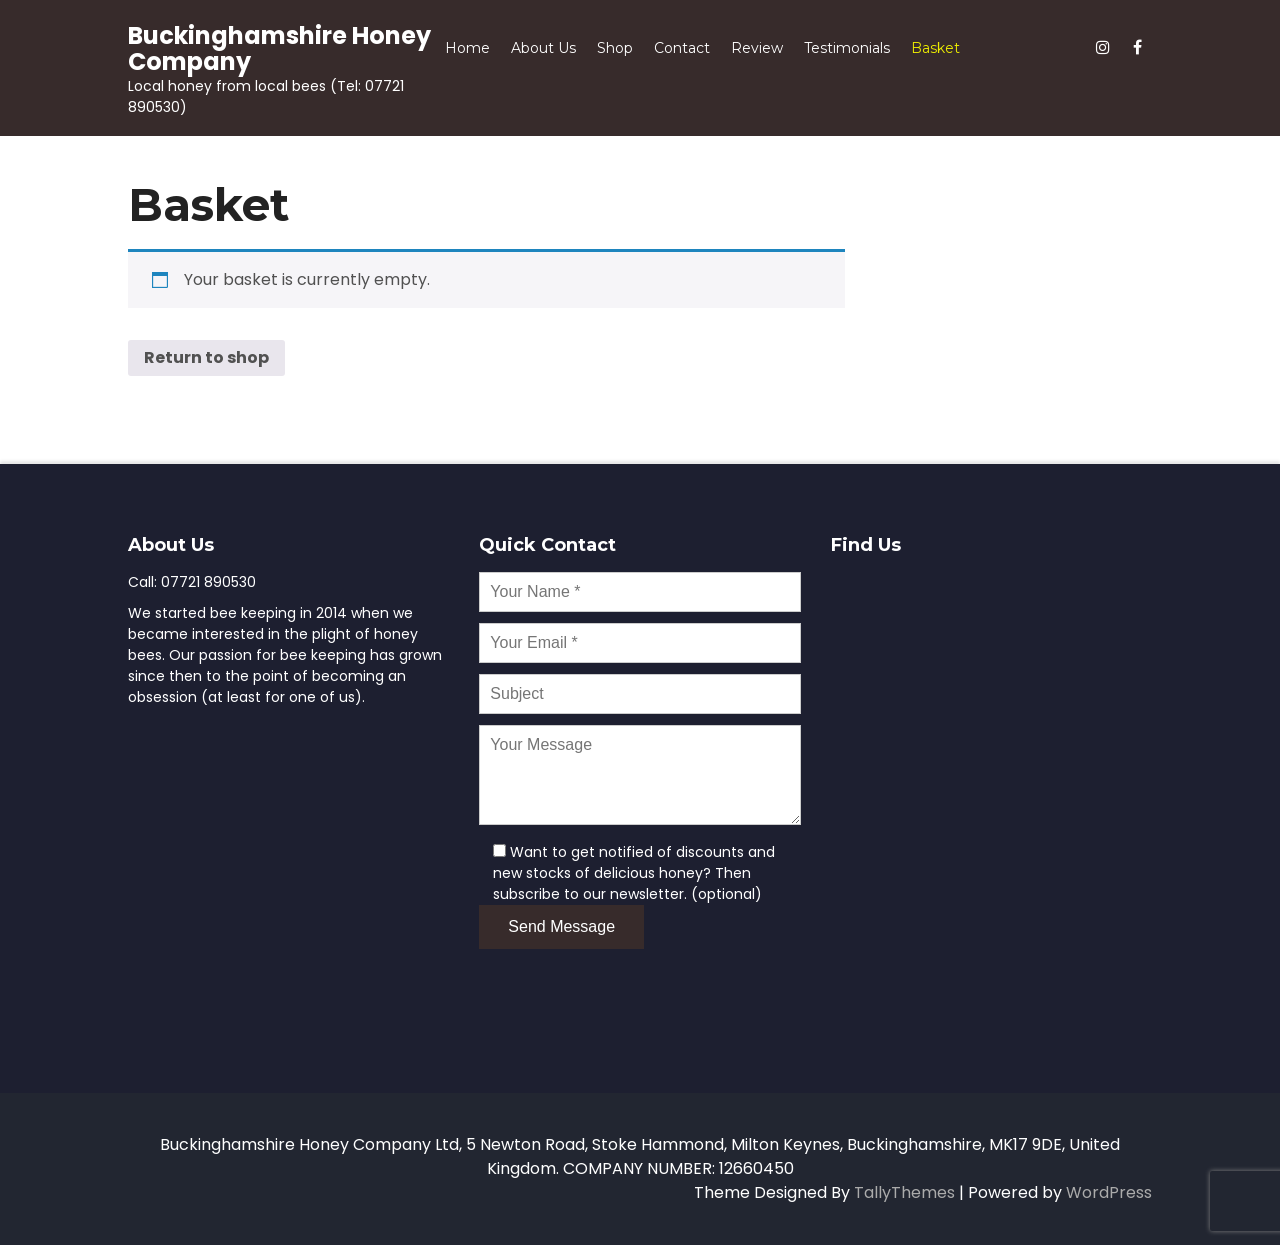 This screenshot has height=1245, width=1280. What do you see at coordinates (467, 48) in the screenshot?
I see `Home` at bounding box center [467, 48].